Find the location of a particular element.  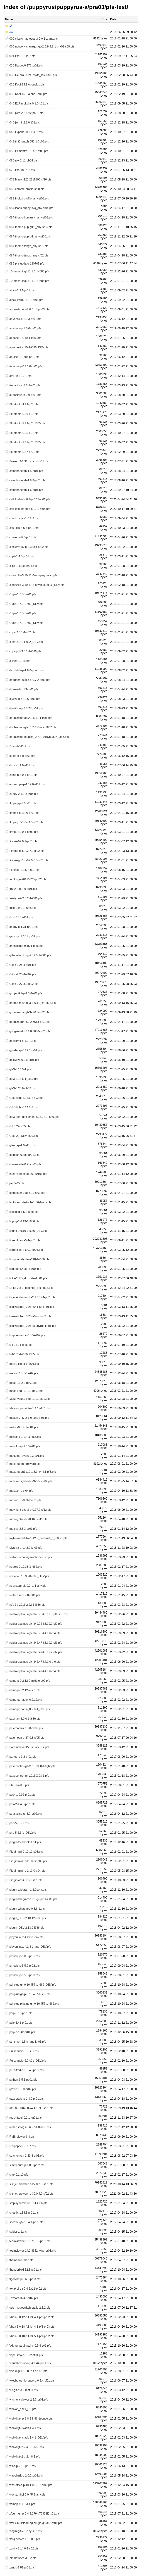

📄 ekiga-p-4.0.1-pr01.pfs is located at coordinates (21, 774).